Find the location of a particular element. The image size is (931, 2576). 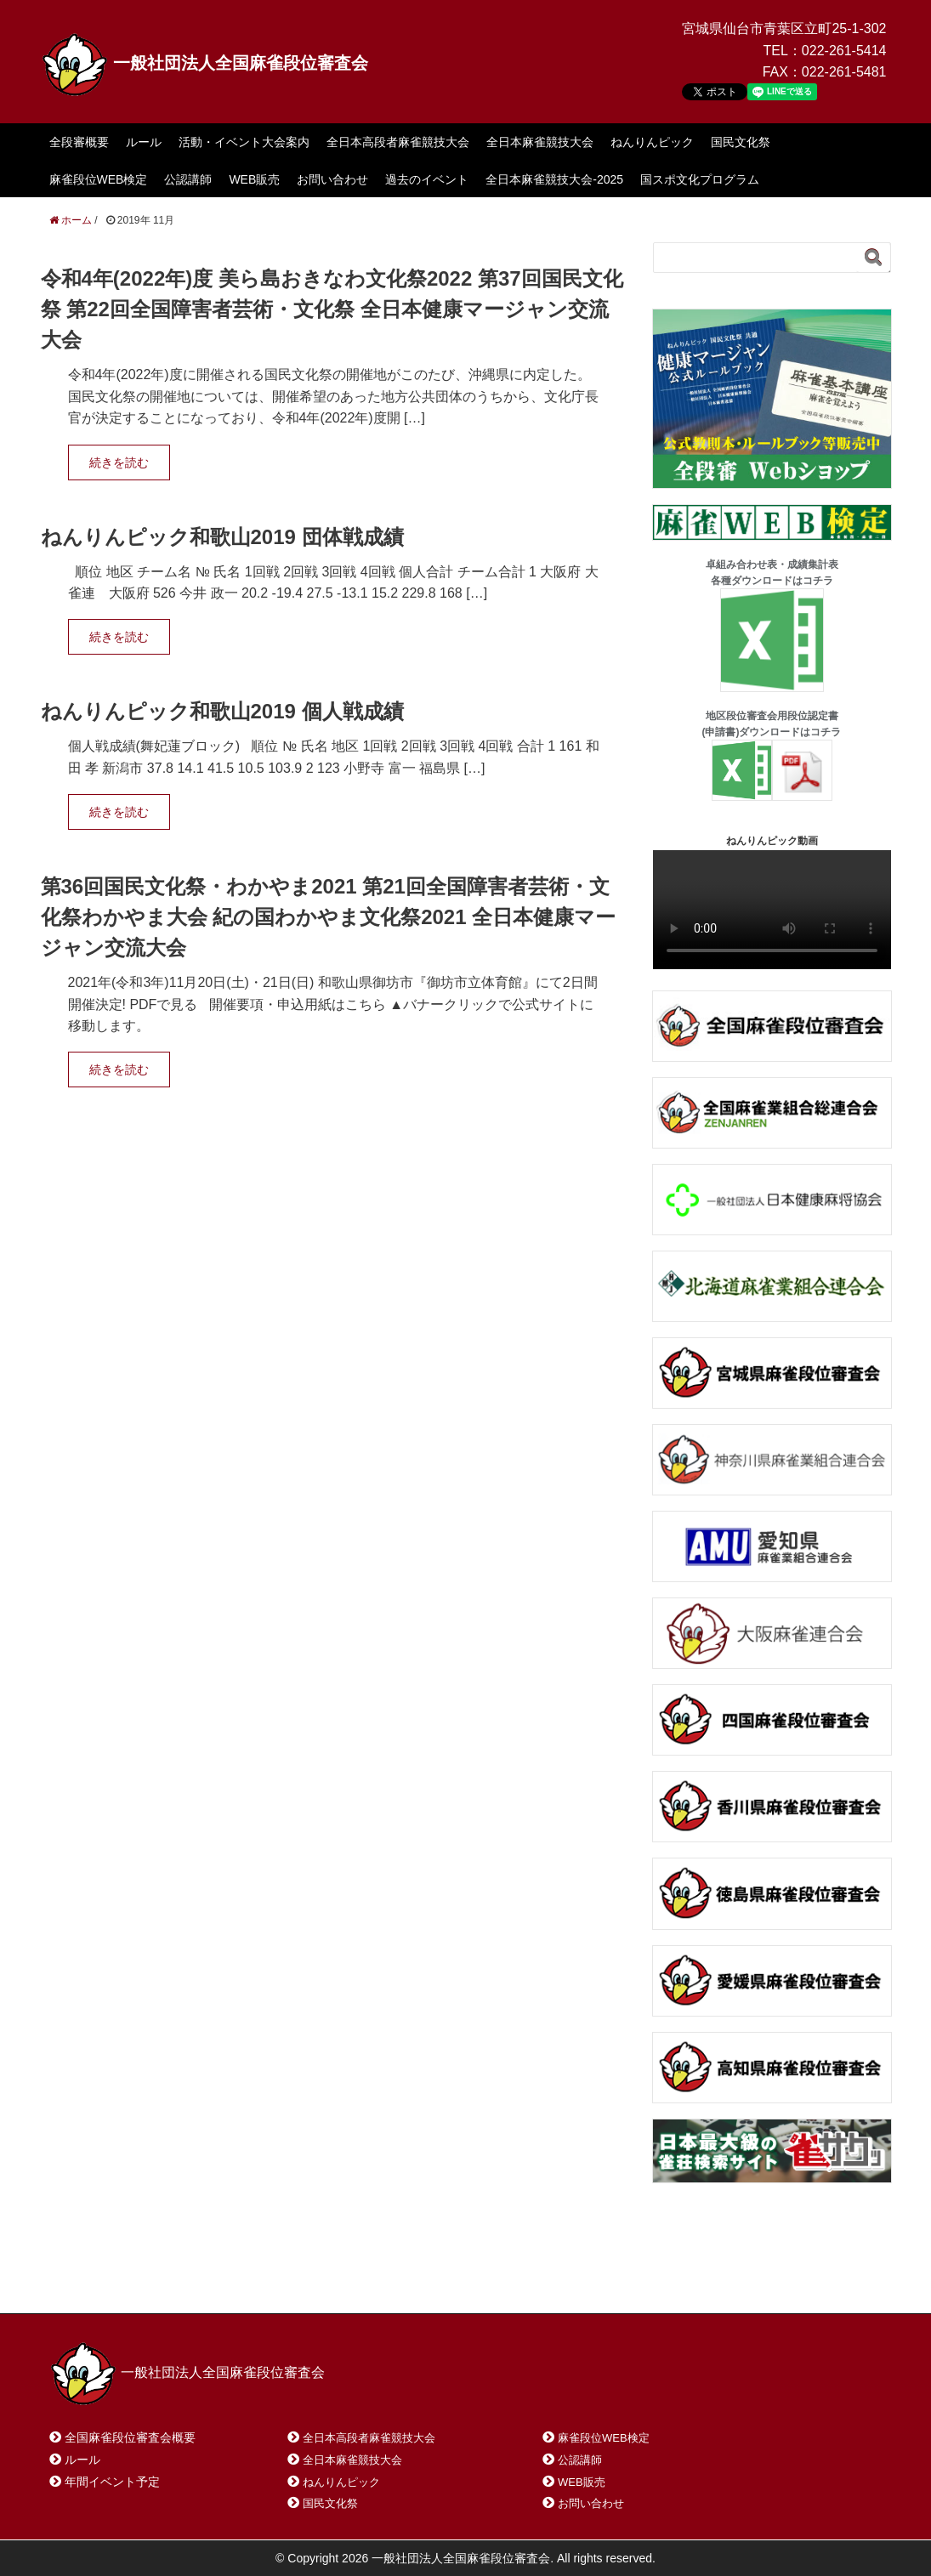

公認講師 is located at coordinates (188, 179).